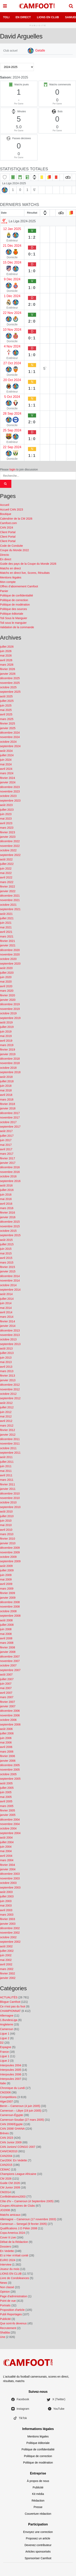 Image resolution: width=76 pixels, height=2576 pixels. I want to click on 12 Jan 2025, so click(12, 229).